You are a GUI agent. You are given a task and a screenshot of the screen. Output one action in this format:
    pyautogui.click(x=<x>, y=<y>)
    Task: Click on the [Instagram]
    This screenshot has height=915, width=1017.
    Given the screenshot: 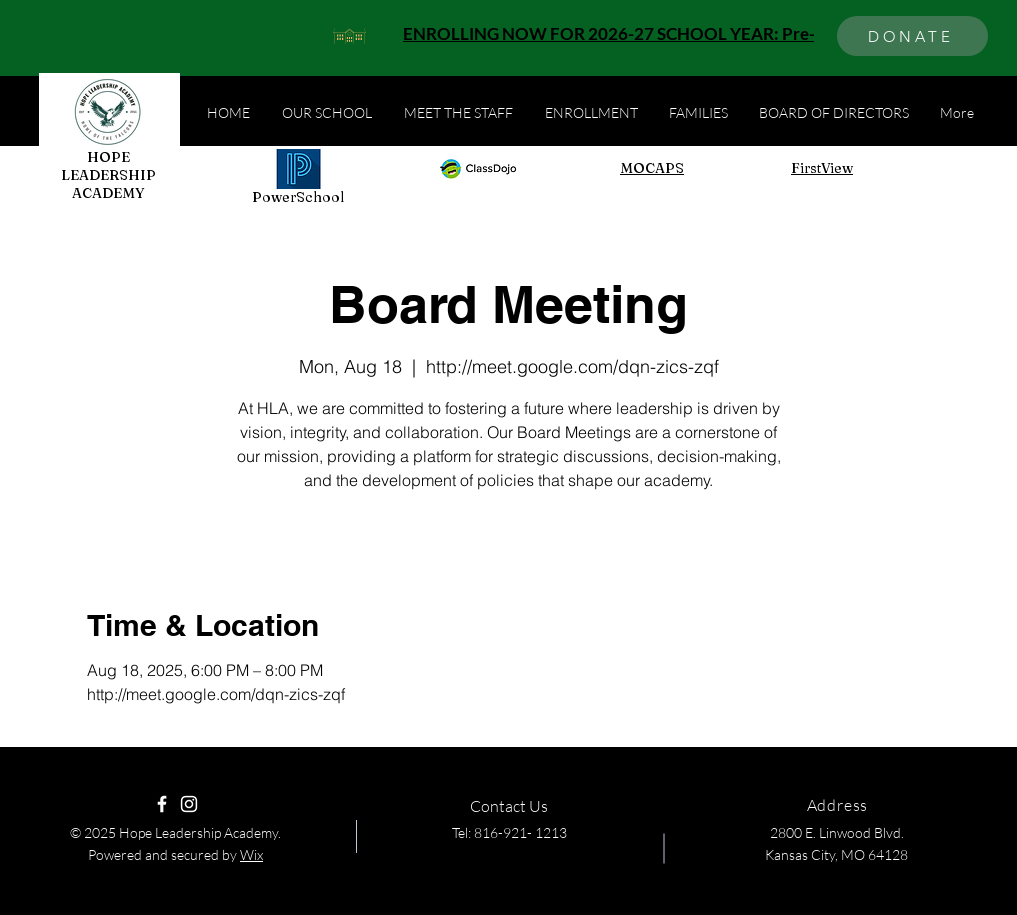 What is the action you would take?
    pyautogui.click(x=189, y=804)
    